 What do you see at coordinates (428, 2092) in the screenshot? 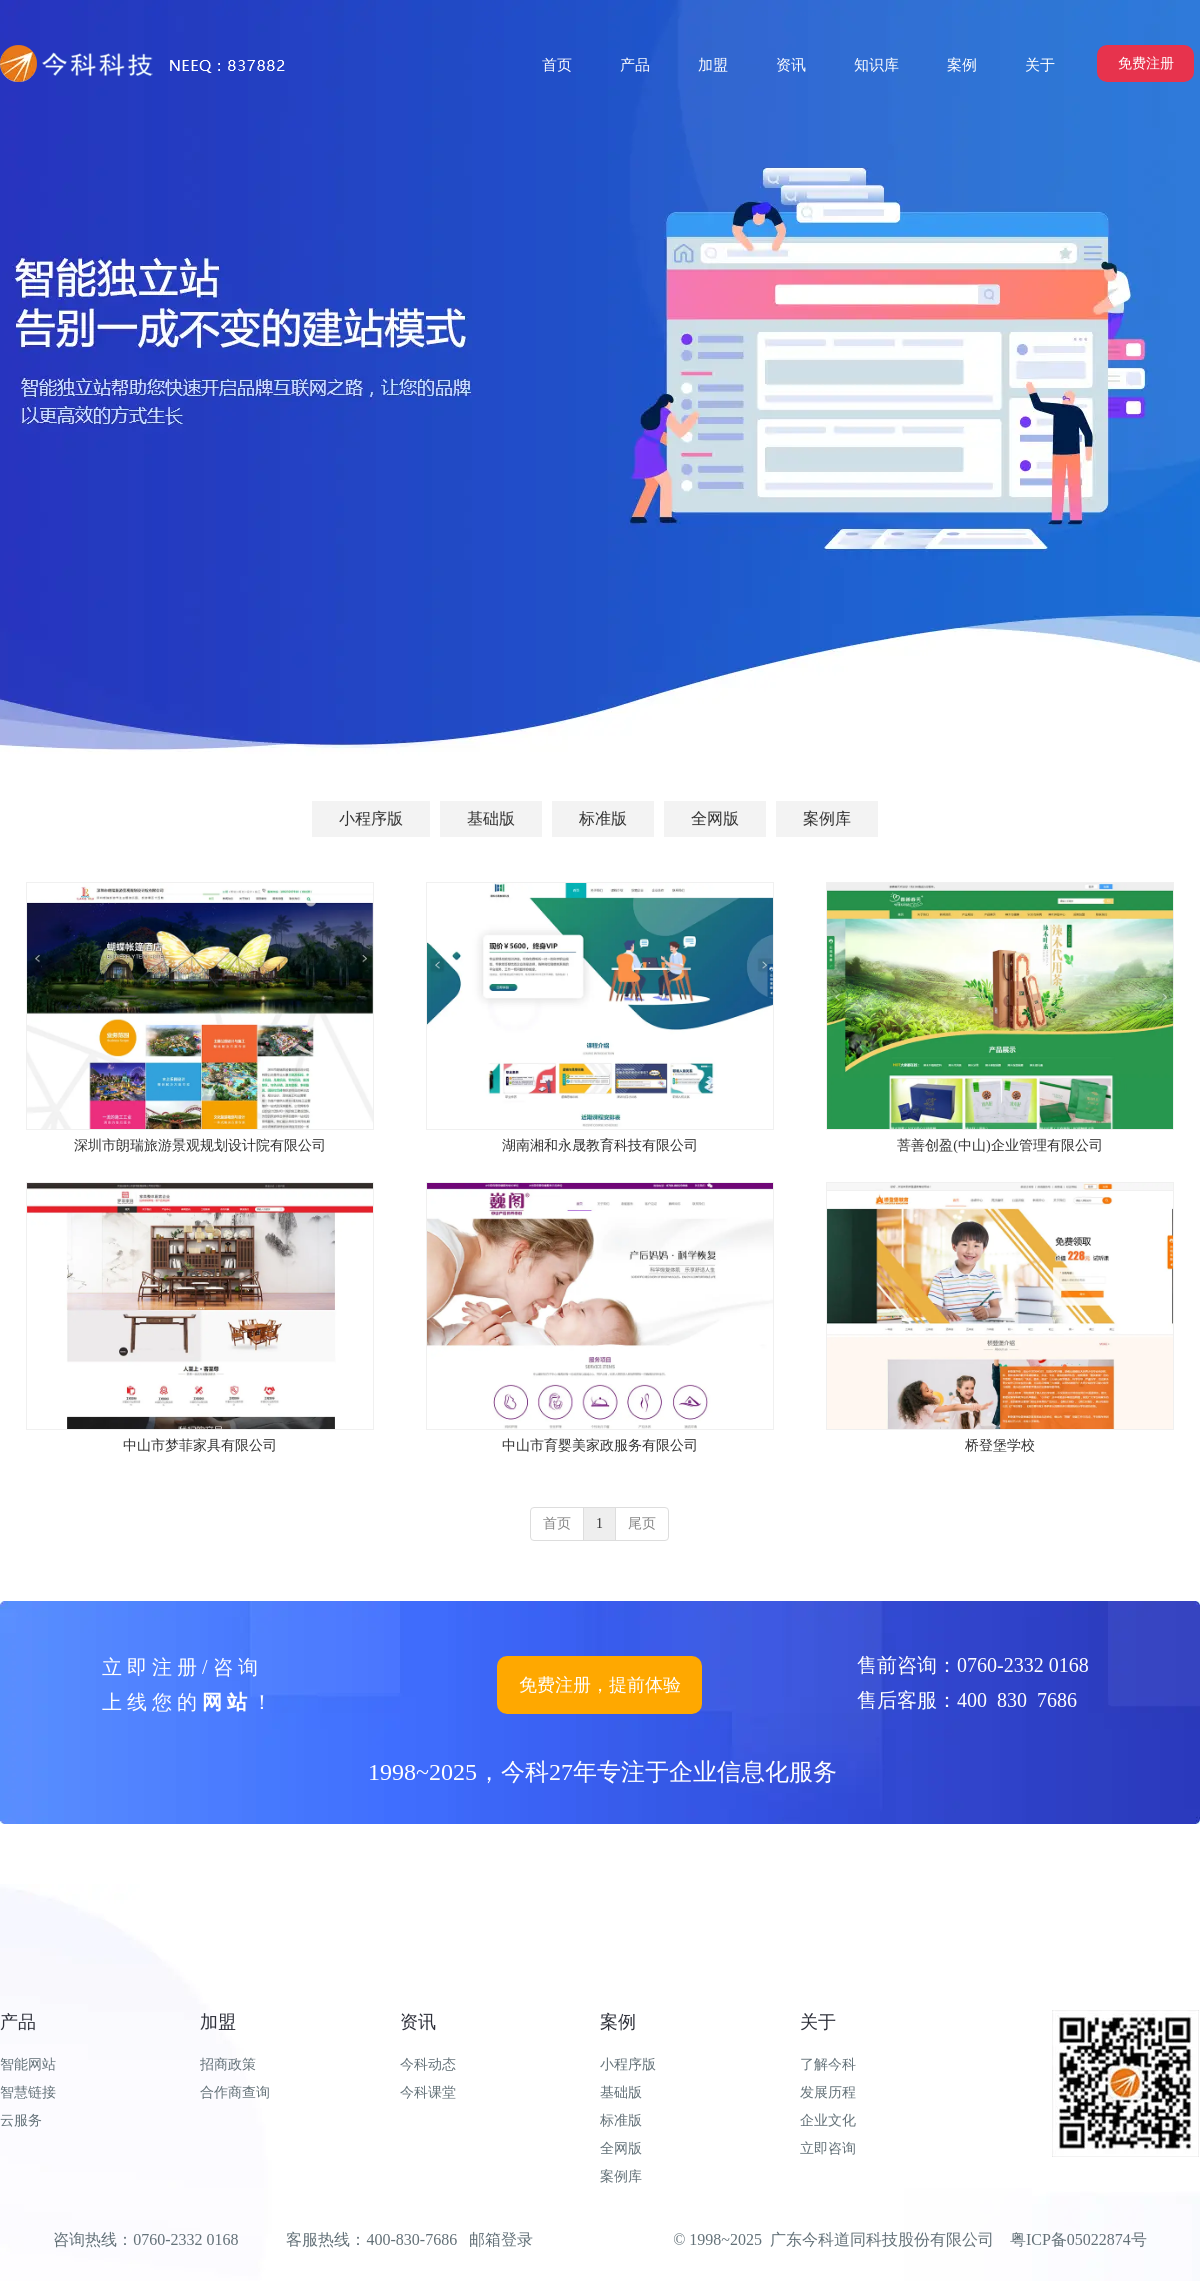
I see `今科课堂` at bounding box center [428, 2092].